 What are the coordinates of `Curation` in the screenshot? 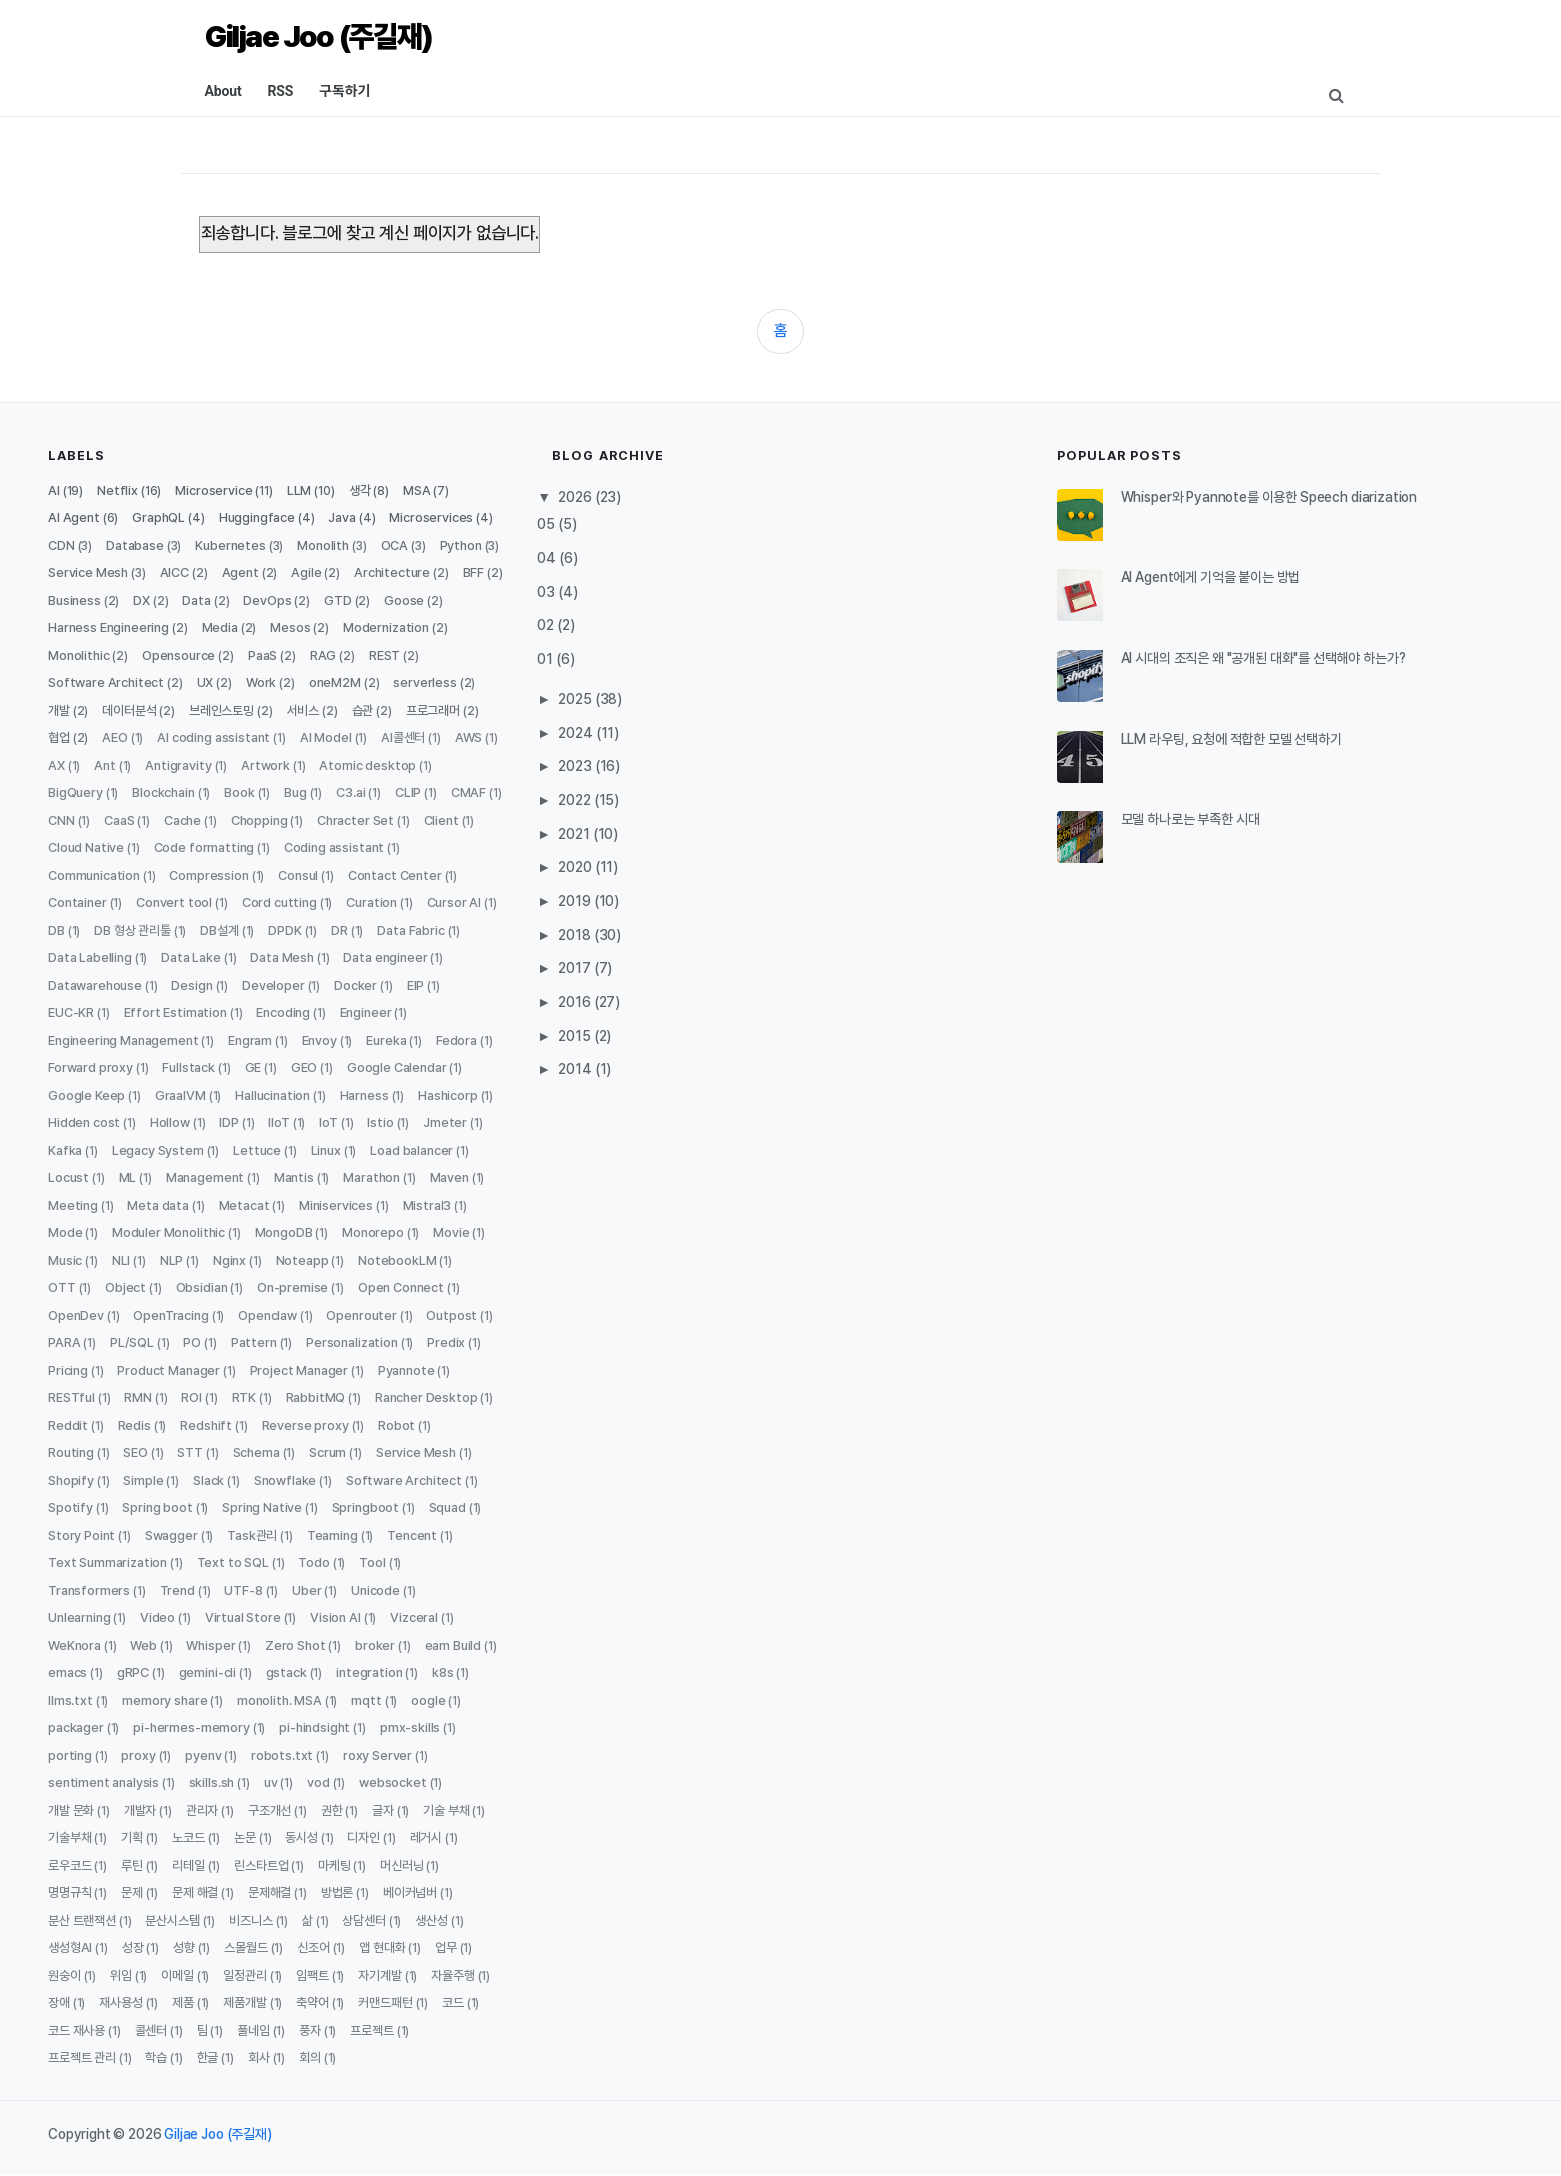 It's located at (371, 902).